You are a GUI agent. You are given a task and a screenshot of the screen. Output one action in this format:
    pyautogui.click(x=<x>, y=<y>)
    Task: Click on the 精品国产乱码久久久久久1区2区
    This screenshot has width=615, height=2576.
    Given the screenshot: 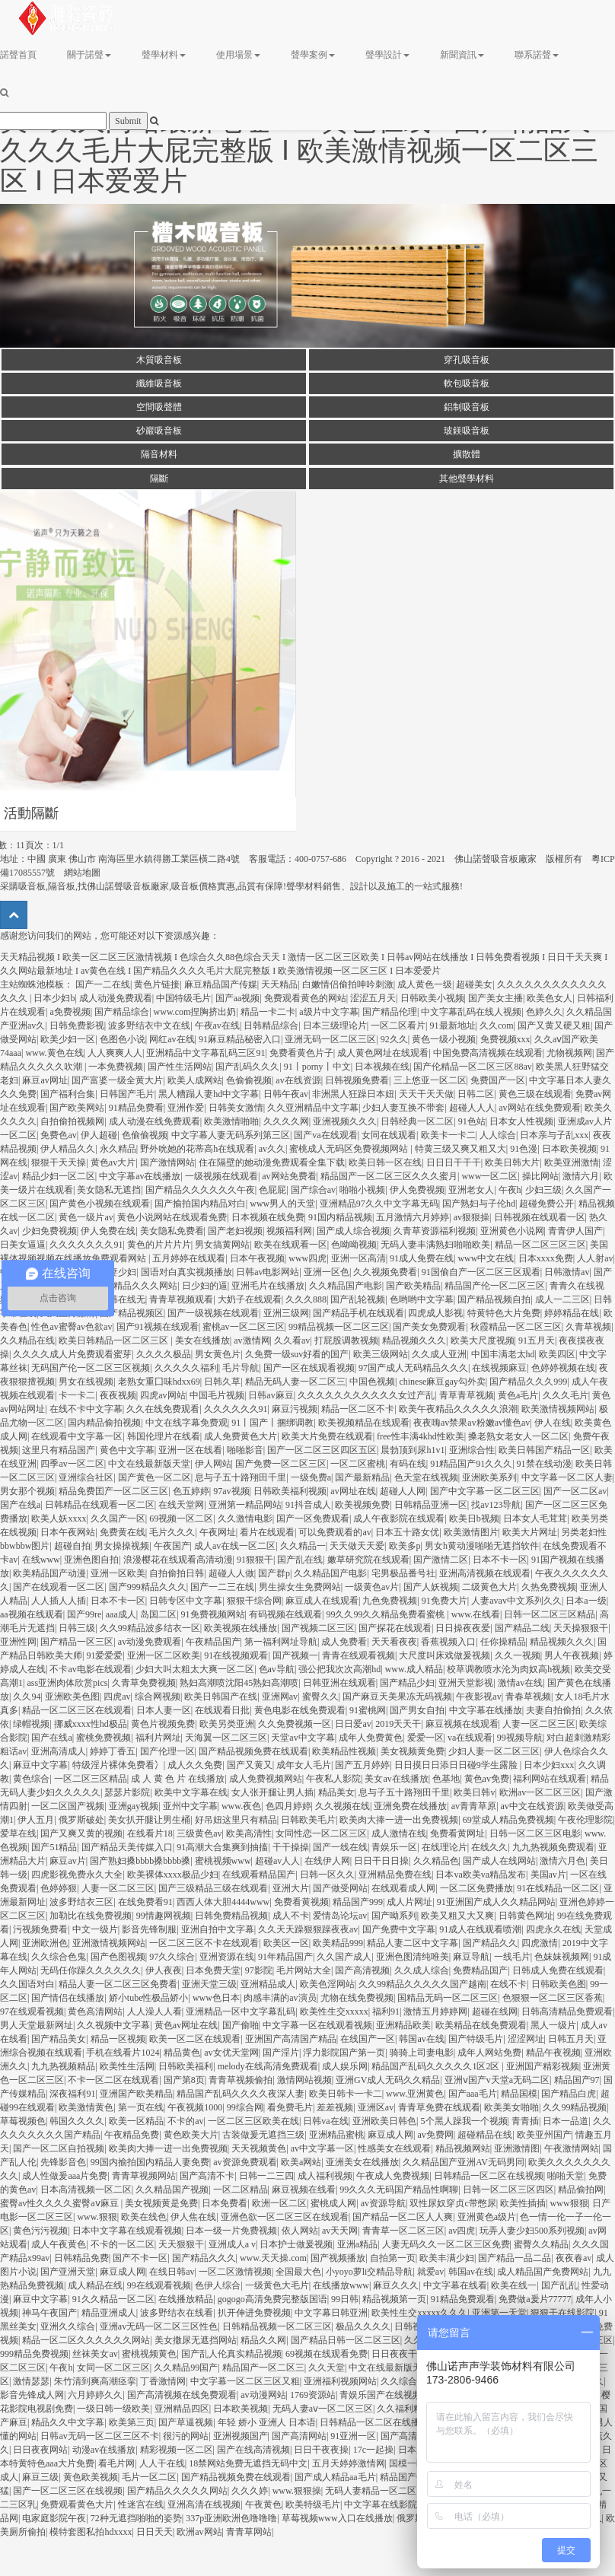 What is the action you would take?
    pyautogui.click(x=436, y=2066)
    